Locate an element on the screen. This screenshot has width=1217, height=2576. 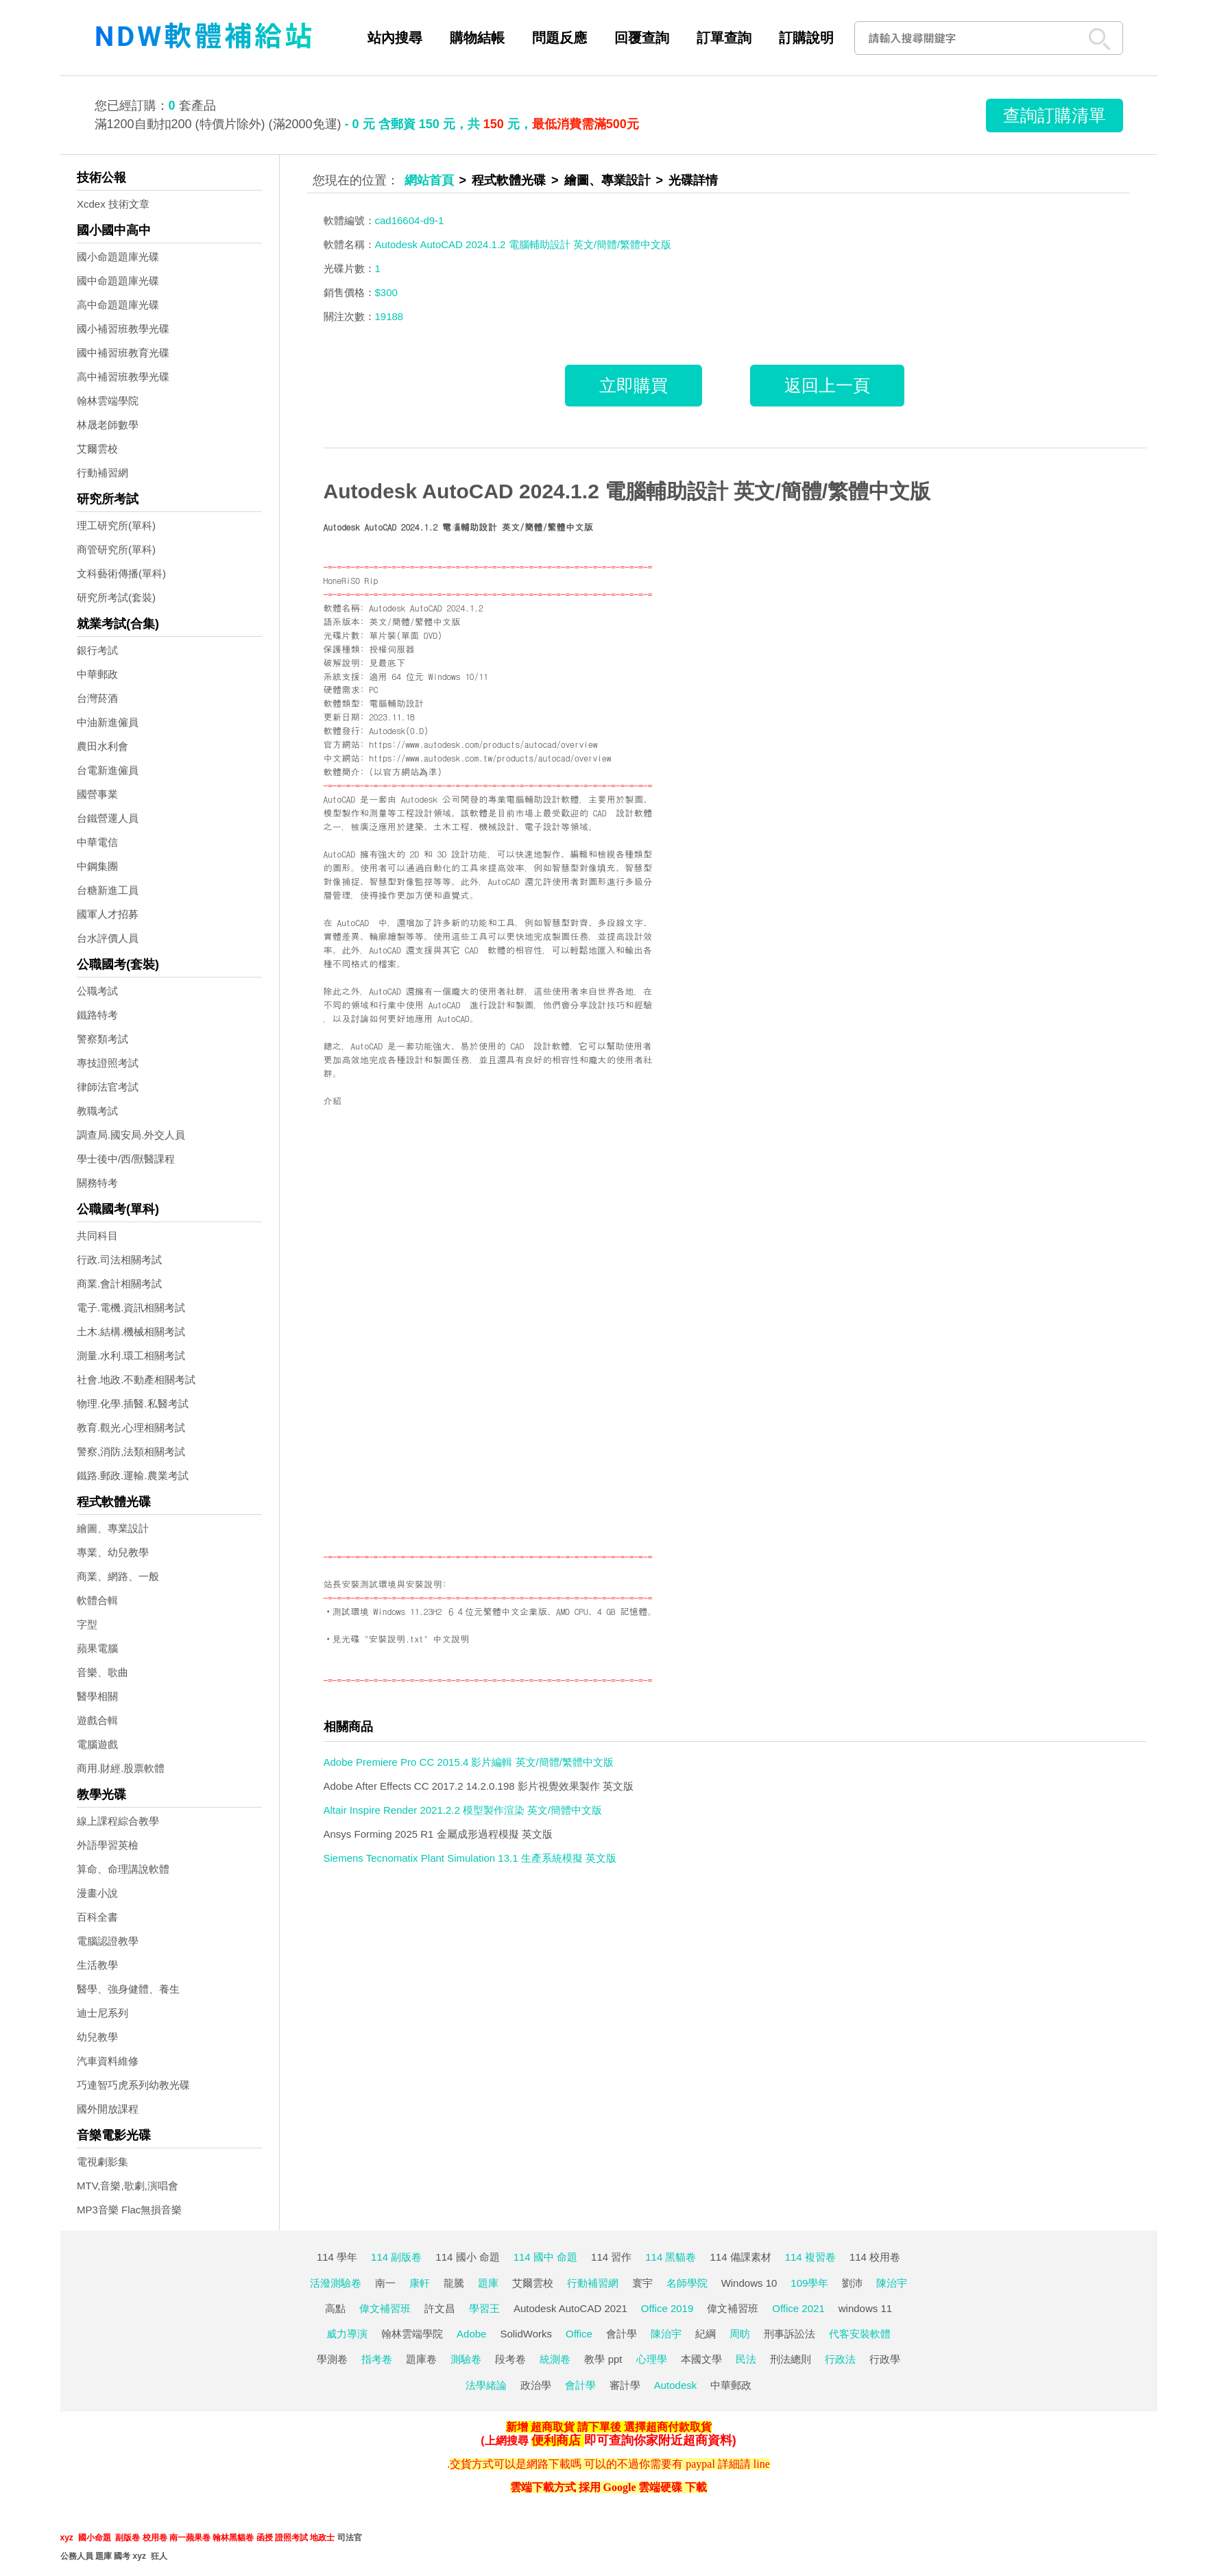
Autodesk is located at coordinates (675, 2385).